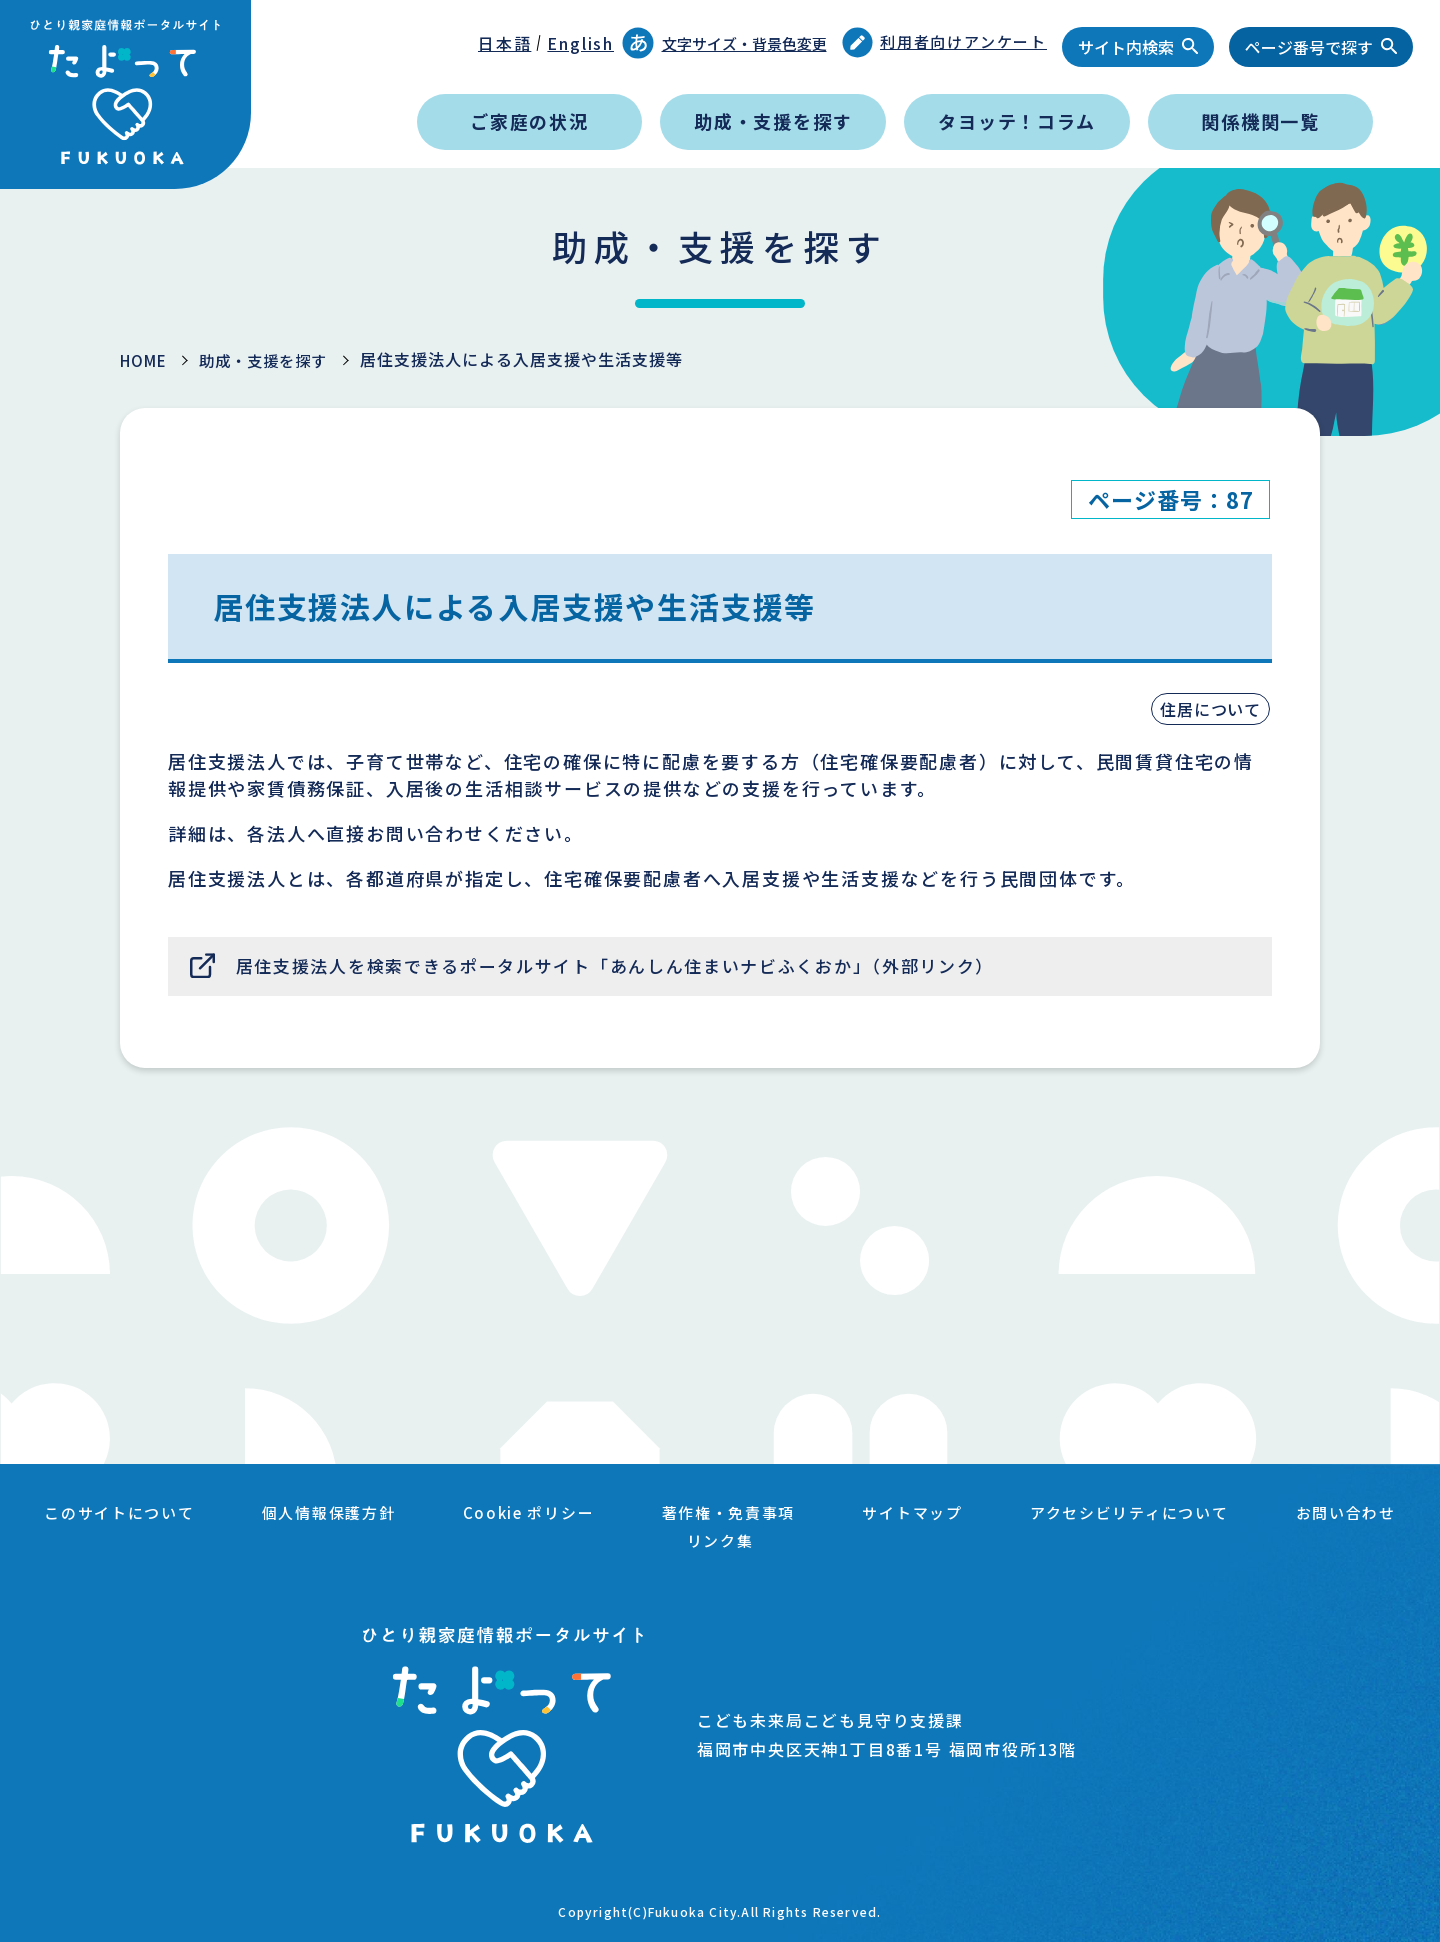 Image resolution: width=1440 pixels, height=1942 pixels. What do you see at coordinates (1126, 47) in the screenshot?
I see `サイト内検索` at bounding box center [1126, 47].